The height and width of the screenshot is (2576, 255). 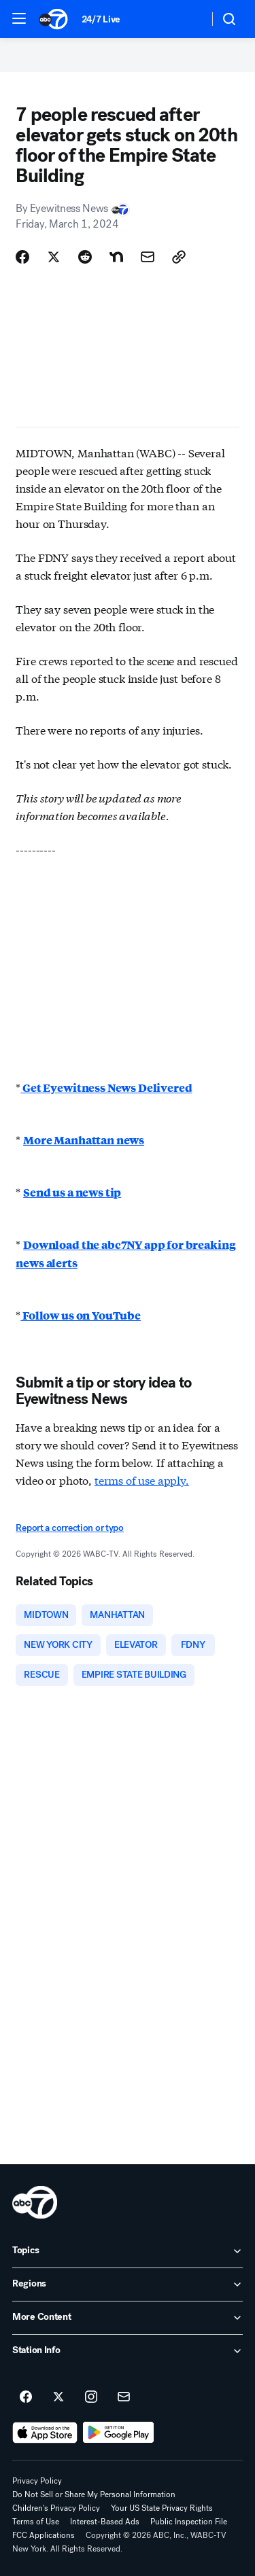 I want to click on 24/7 Live, so click(x=101, y=19).